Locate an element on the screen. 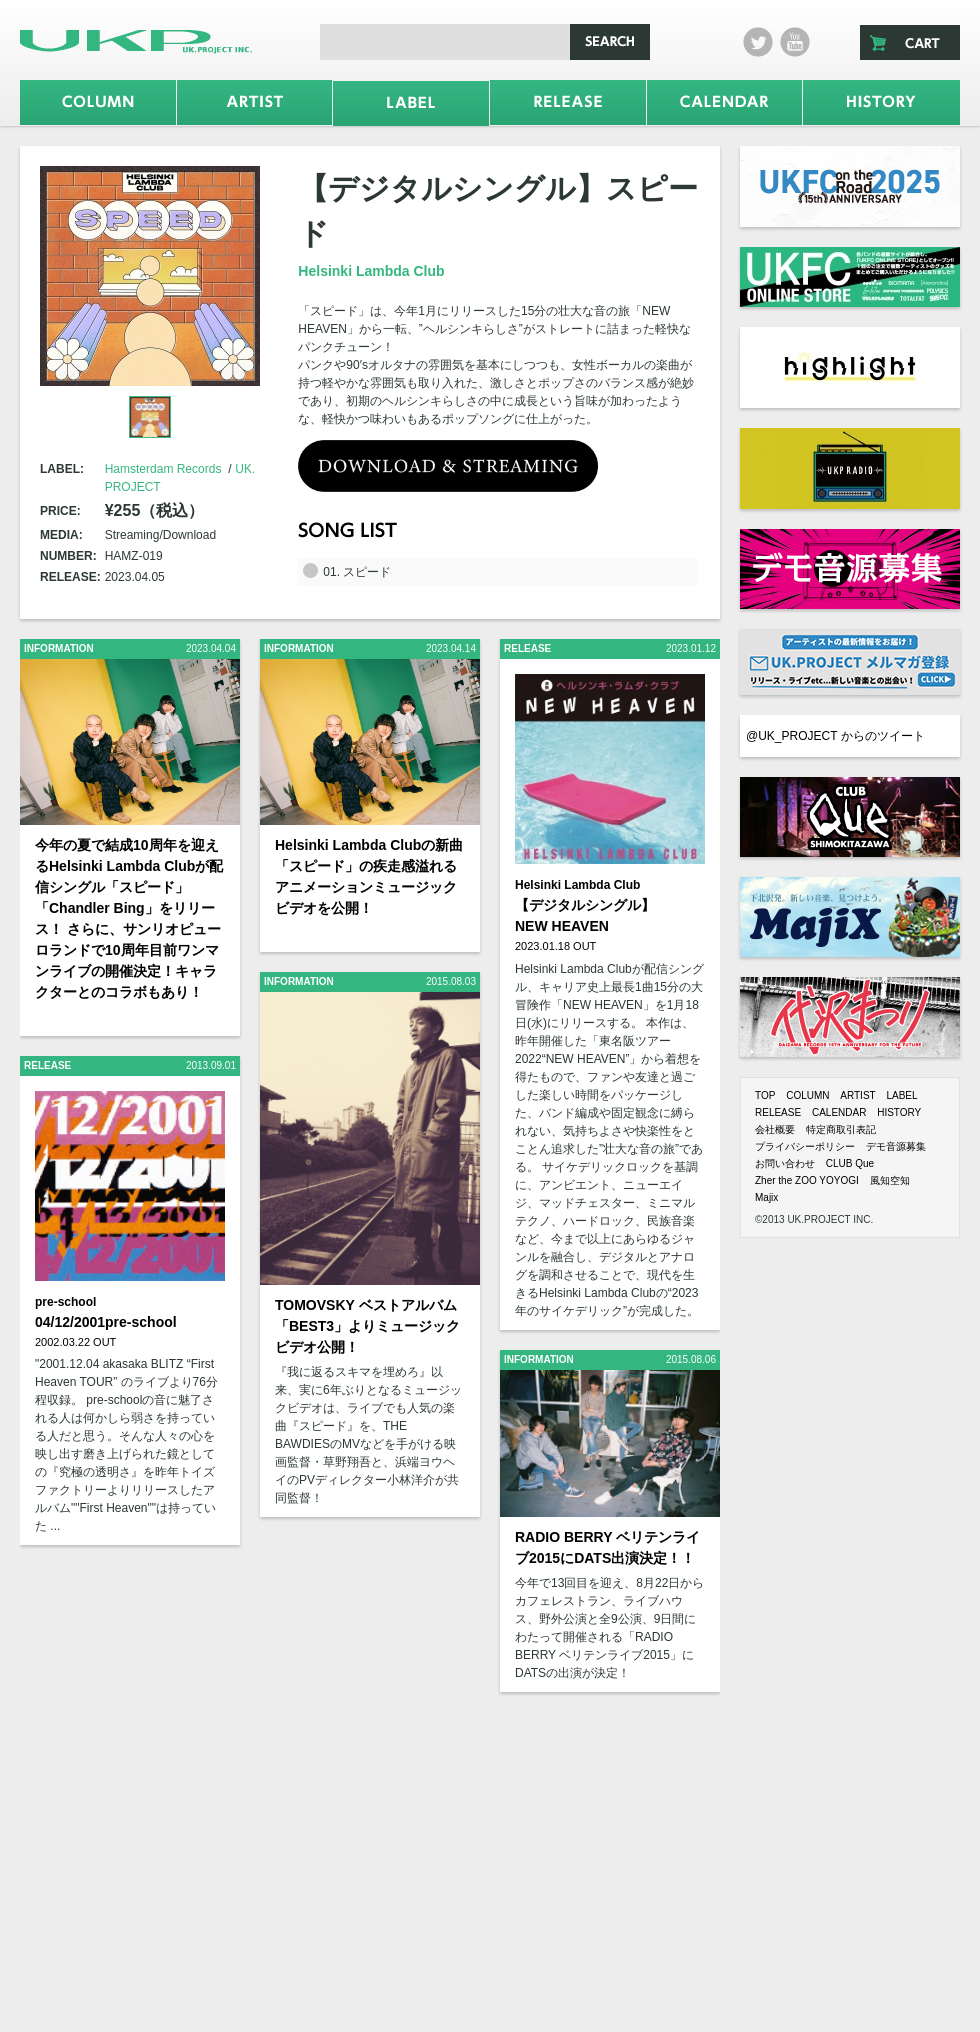  会社概要 is located at coordinates (775, 1129).